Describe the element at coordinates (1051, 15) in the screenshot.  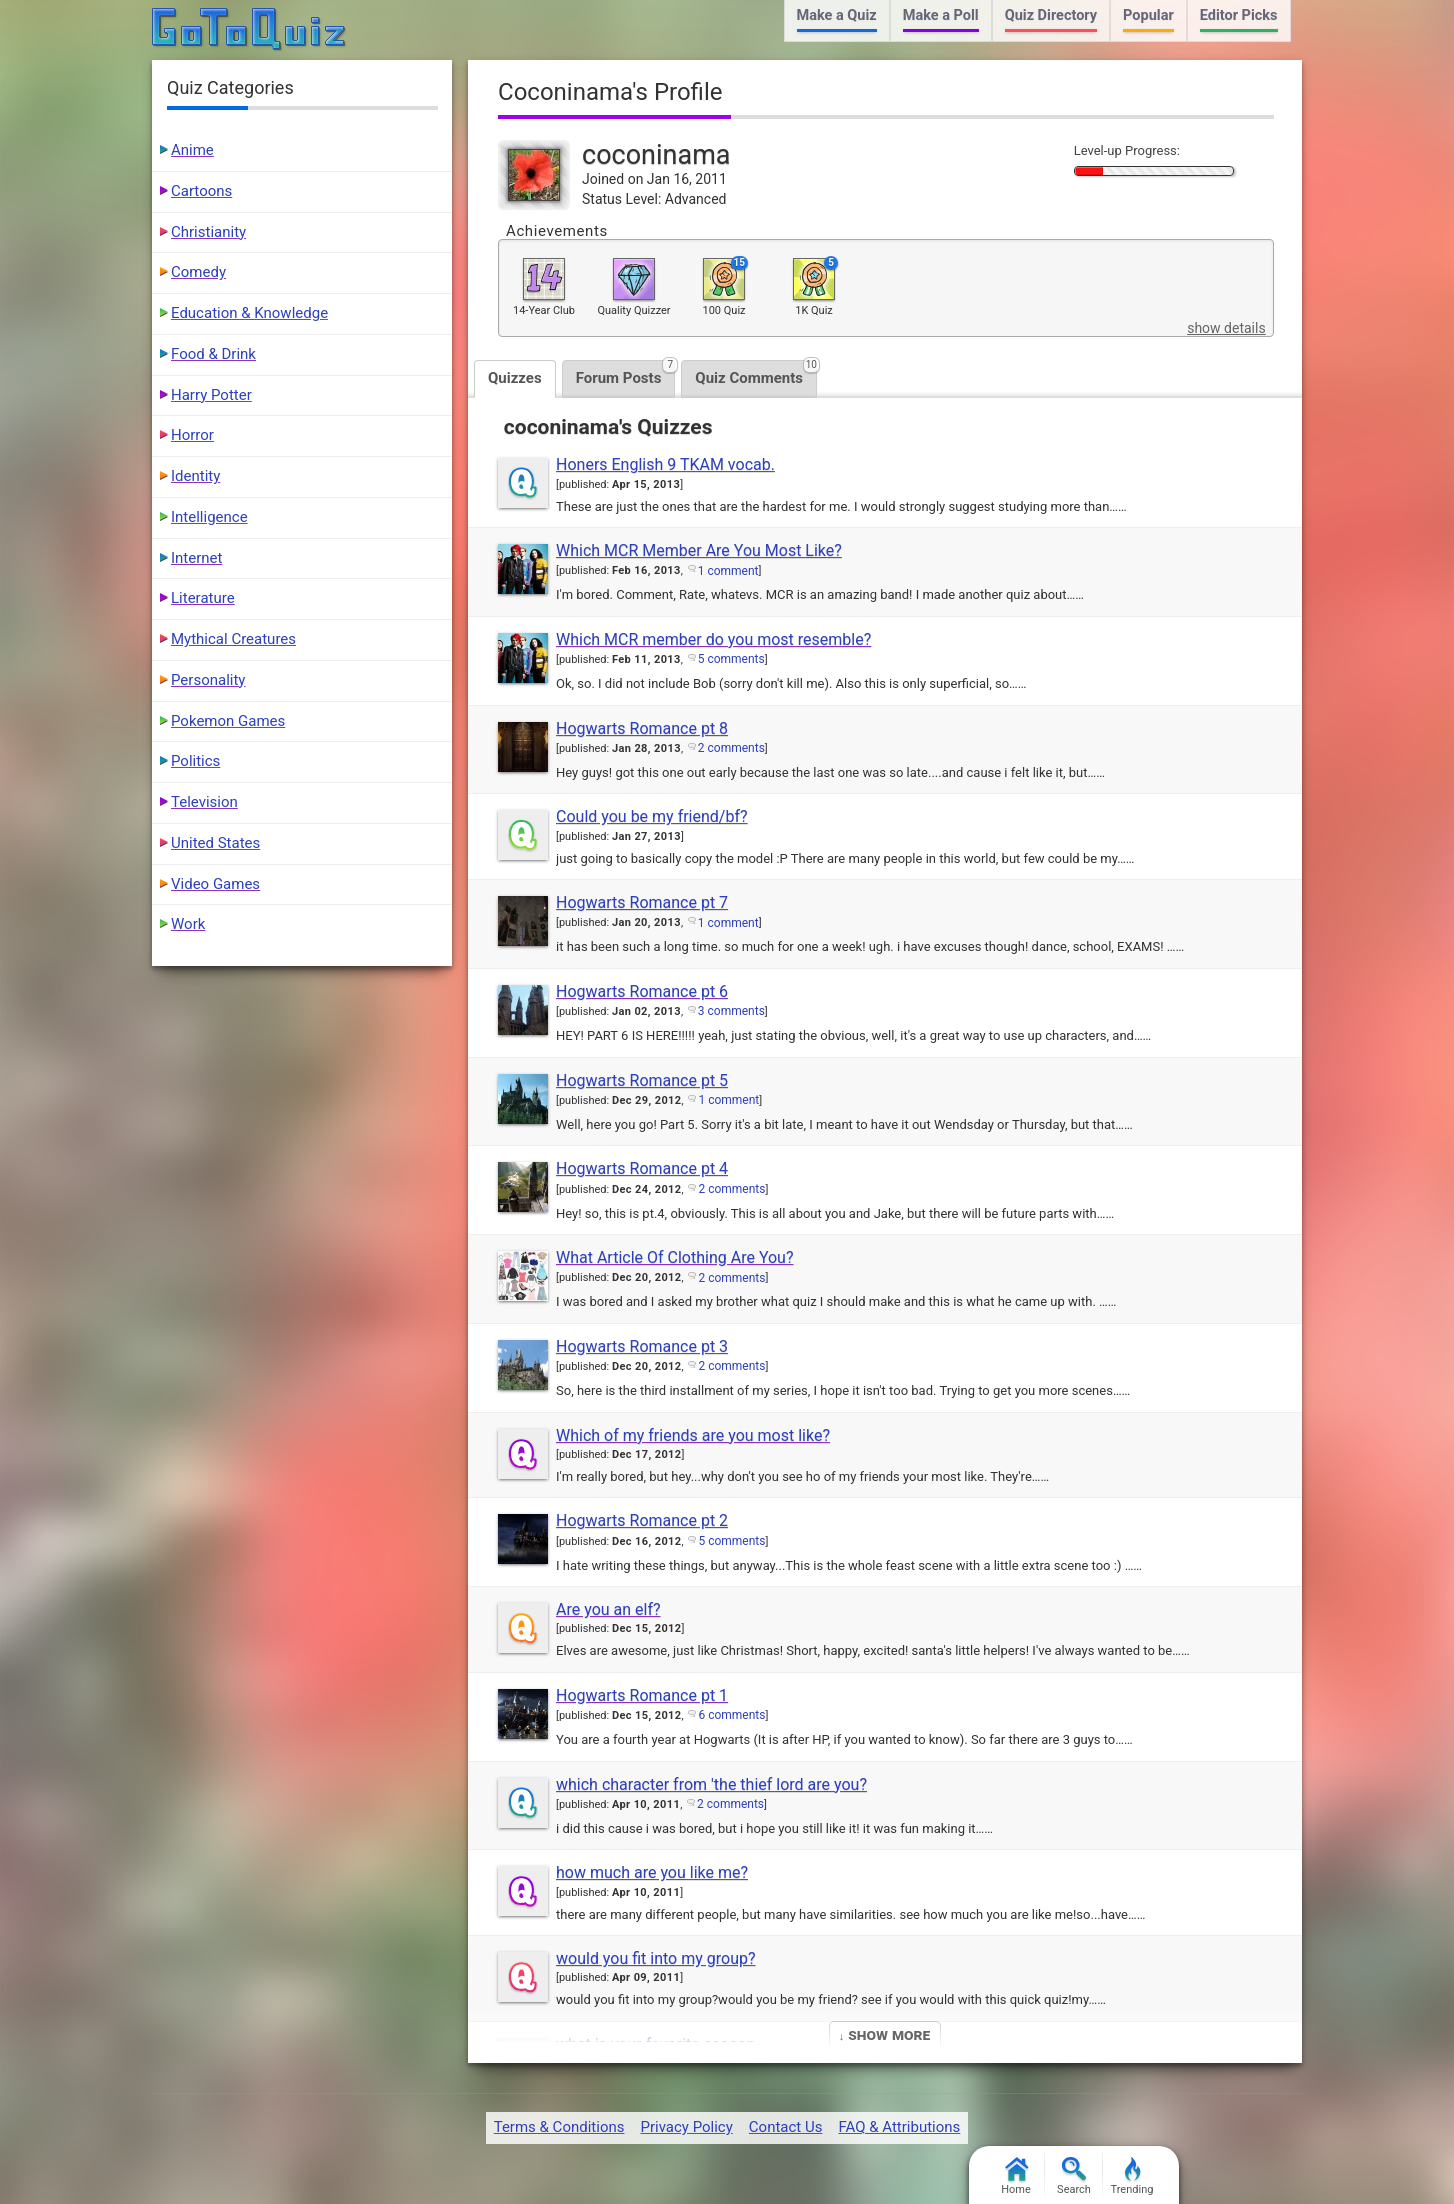
I see `Quiz Directory` at that location.